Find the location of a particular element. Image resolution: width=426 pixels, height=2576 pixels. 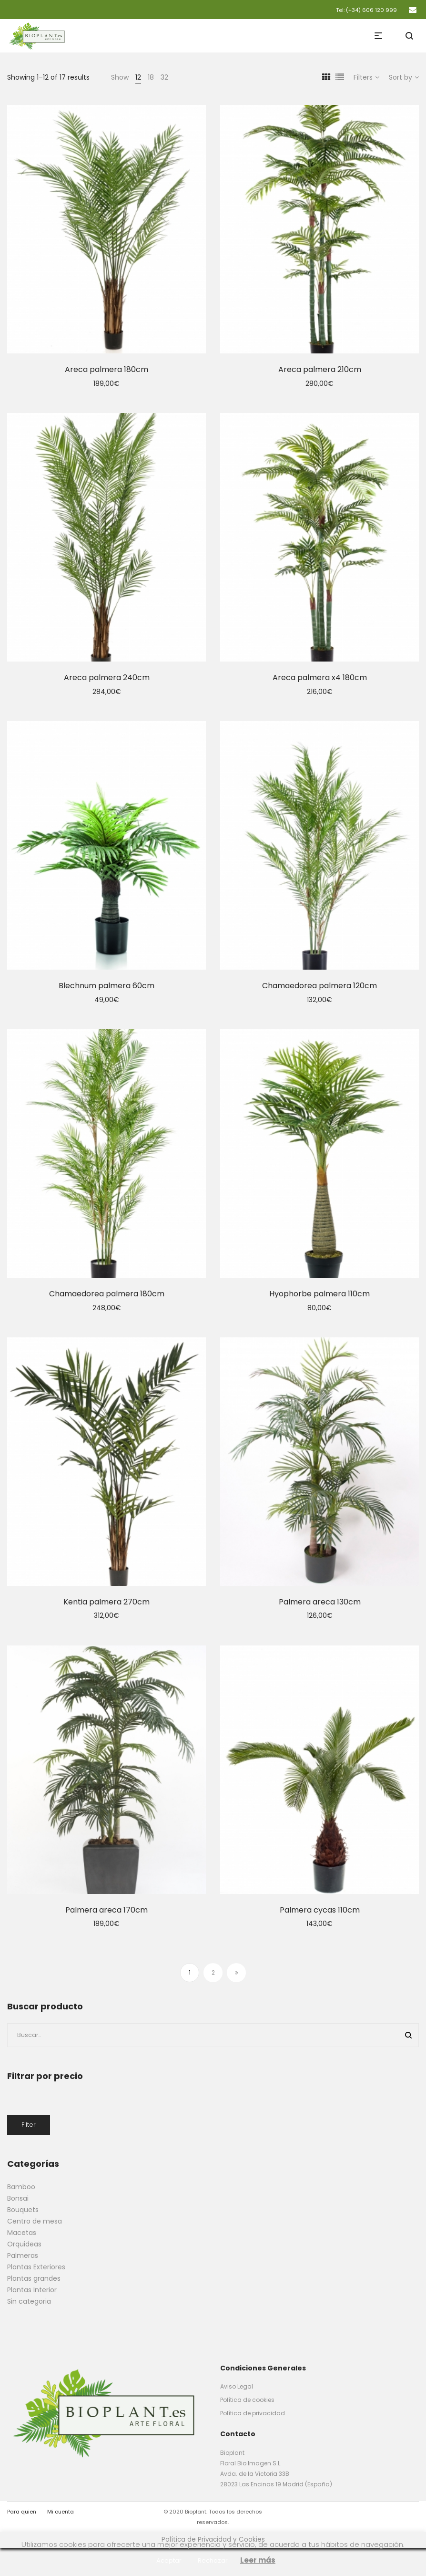

Palmera cycas 110cm is located at coordinates (320, 1909).